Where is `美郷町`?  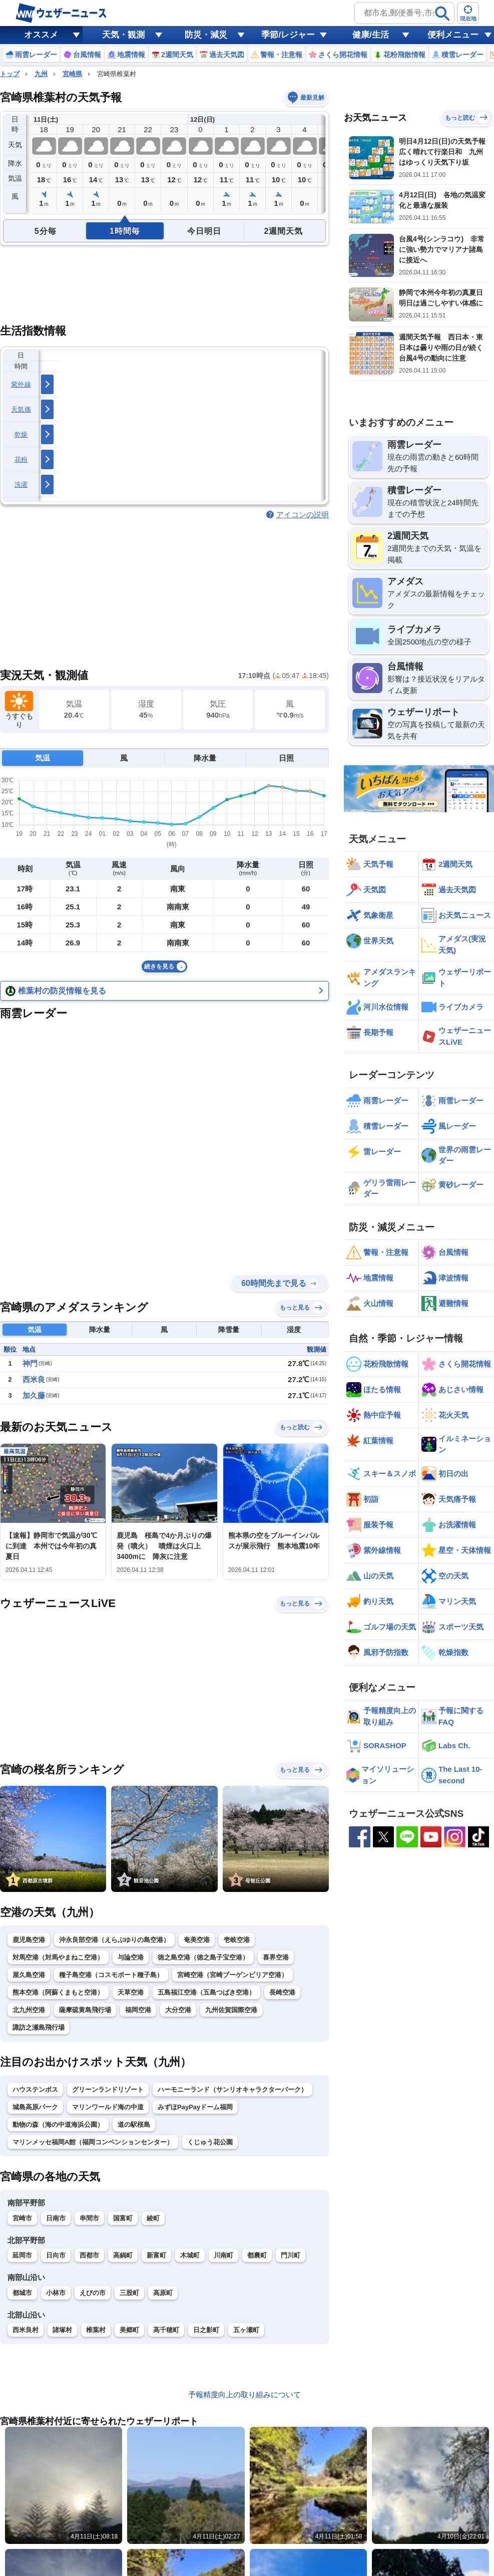
美郷町 is located at coordinates (129, 2330).